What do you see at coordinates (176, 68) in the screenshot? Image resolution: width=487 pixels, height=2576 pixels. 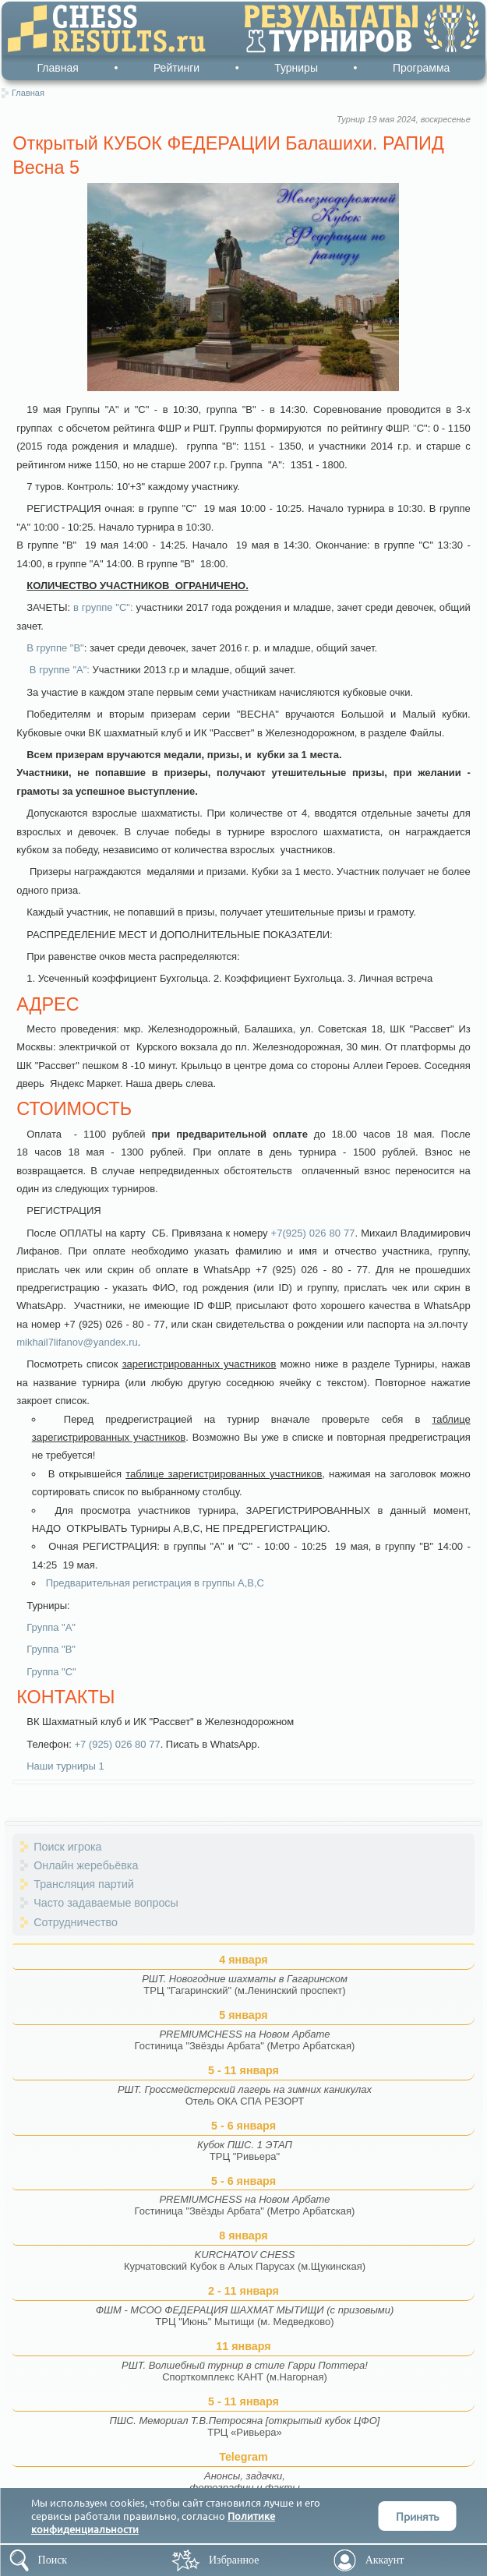 I see `Рейтинги` at bounding box center [176, 68].